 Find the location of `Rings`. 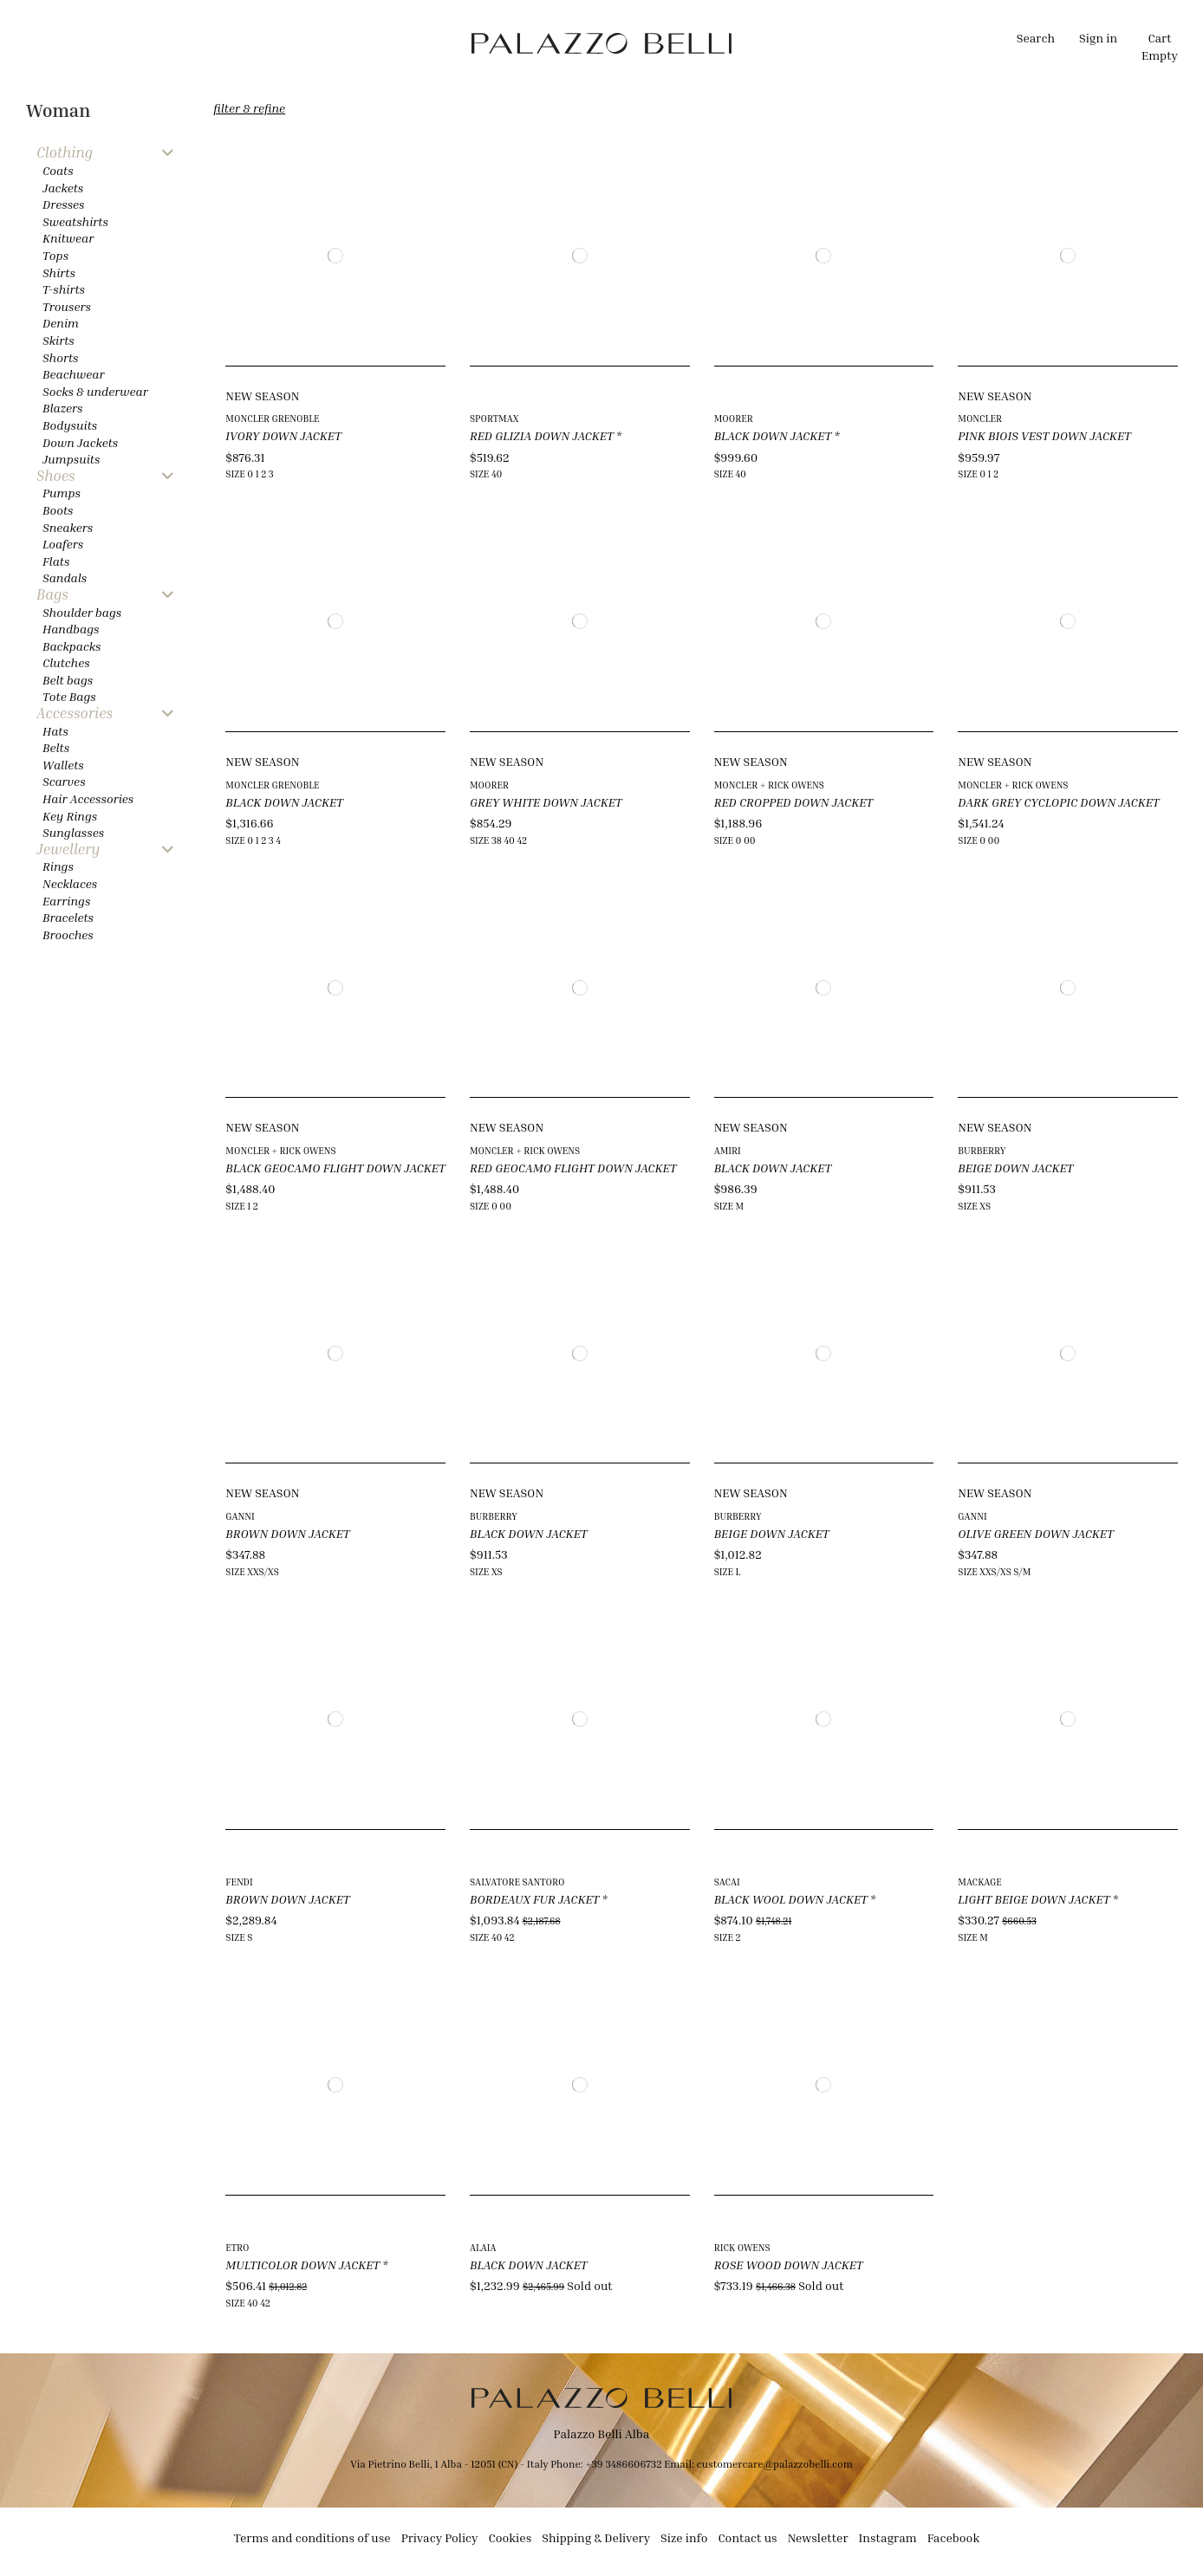

Rings is located at coordinates (58, 866).